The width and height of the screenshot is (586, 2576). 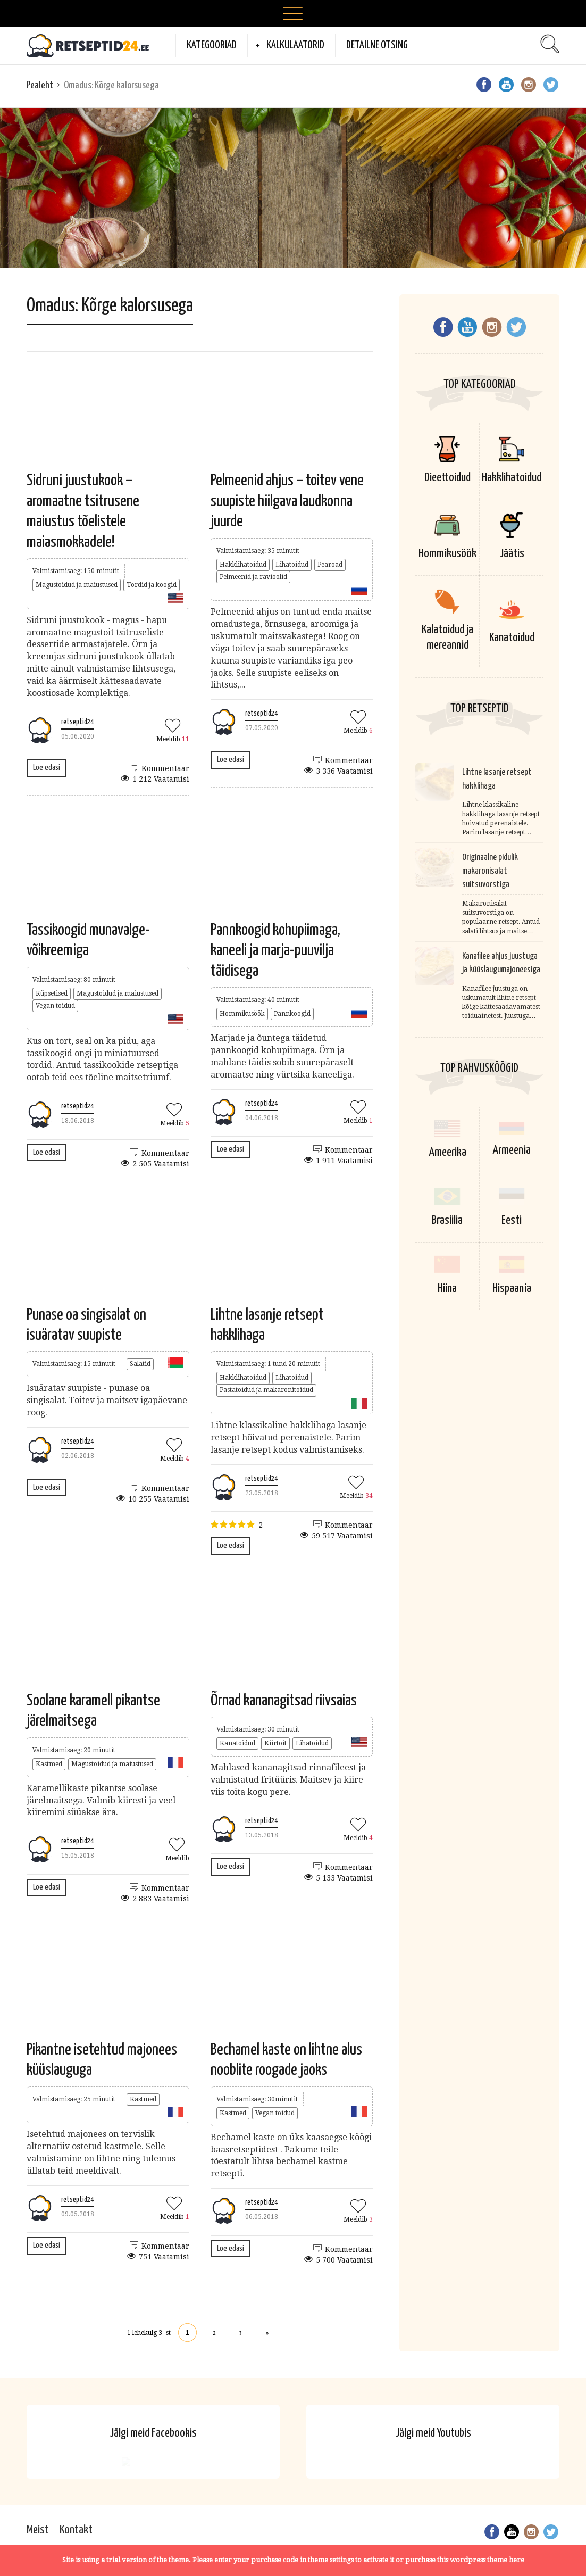 What do you see at coordinates (140, 1364) in the screenshot?
I see `Salatid` at bounding box center [140, 1364].